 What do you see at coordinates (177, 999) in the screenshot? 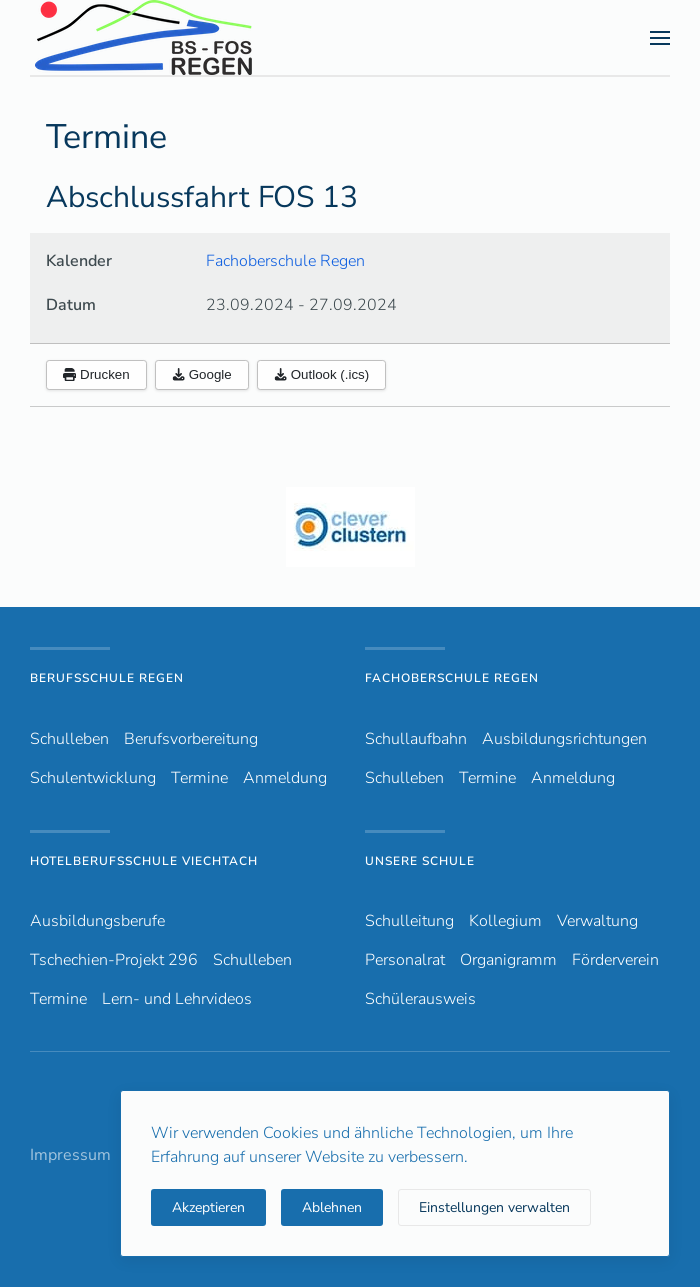
I see `Lern- und Lehrvideos` at bounding box center [177, 999].